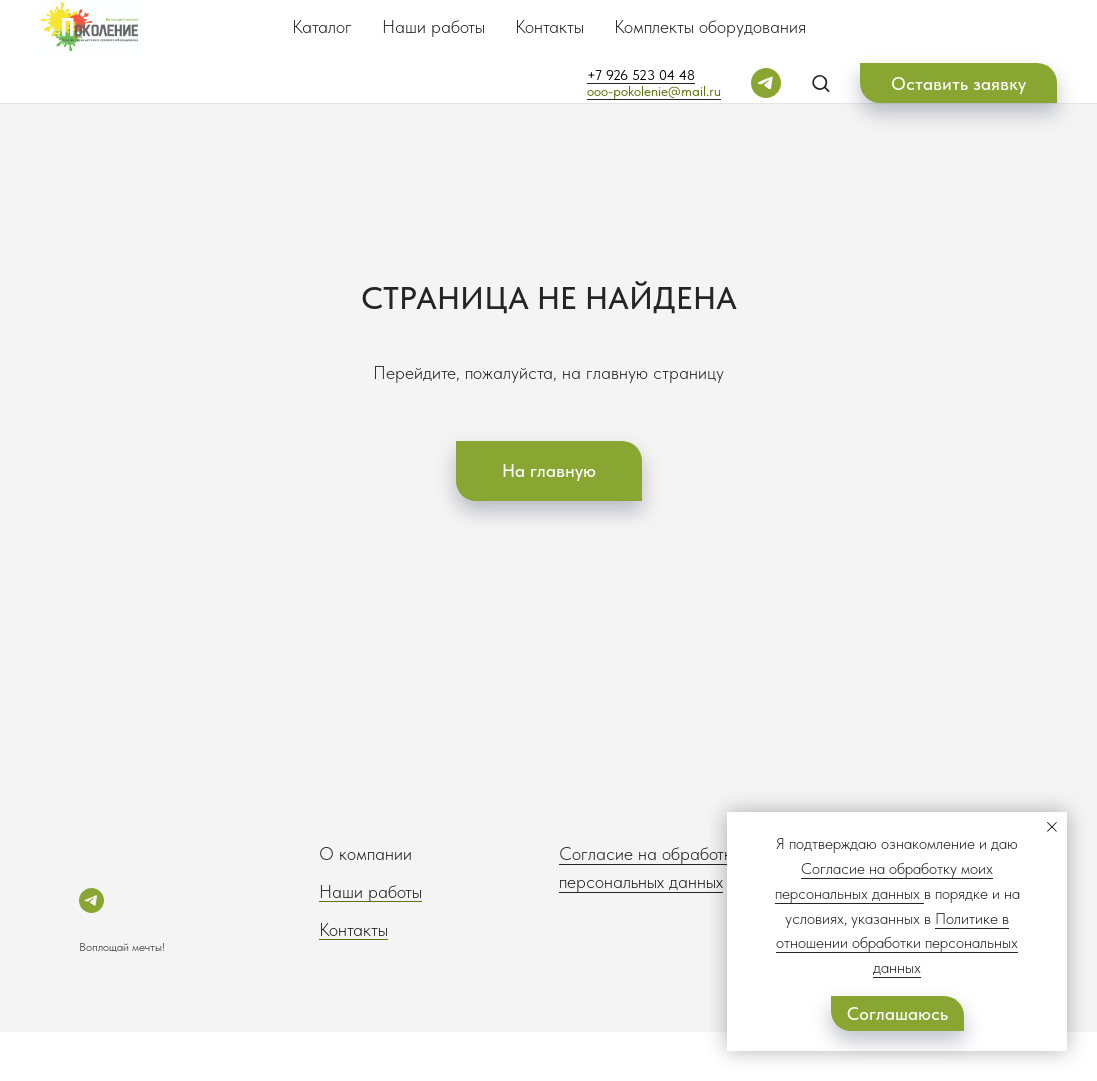 The image size is (1097, 1081). Describe the element at coordinates (897, 943) in the screenshot. I see `Политике в отношении обработки персональных данных` at that location.